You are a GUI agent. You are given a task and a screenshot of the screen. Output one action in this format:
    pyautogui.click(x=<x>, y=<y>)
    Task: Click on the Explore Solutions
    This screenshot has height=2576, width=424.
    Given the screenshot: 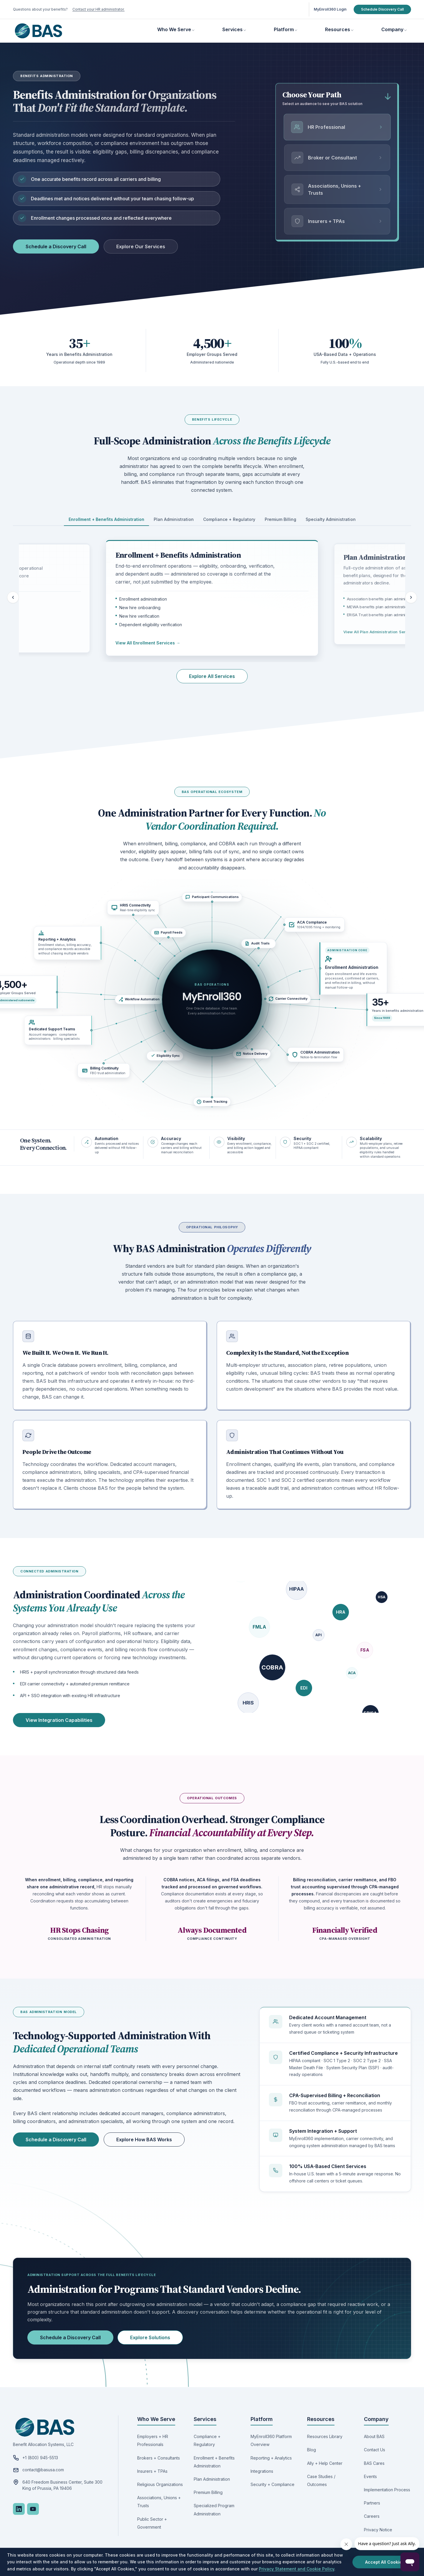 What is the action you would take?
    pyautogui.click(x=150, y=2337)
    